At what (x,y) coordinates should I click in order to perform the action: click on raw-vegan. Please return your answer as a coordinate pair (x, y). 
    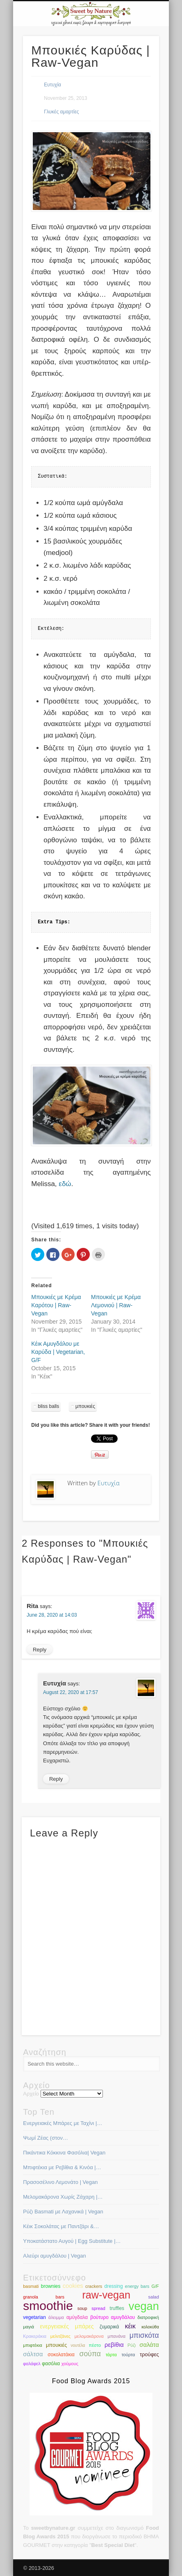
    Looking at the image, I should click on (106, 2295).